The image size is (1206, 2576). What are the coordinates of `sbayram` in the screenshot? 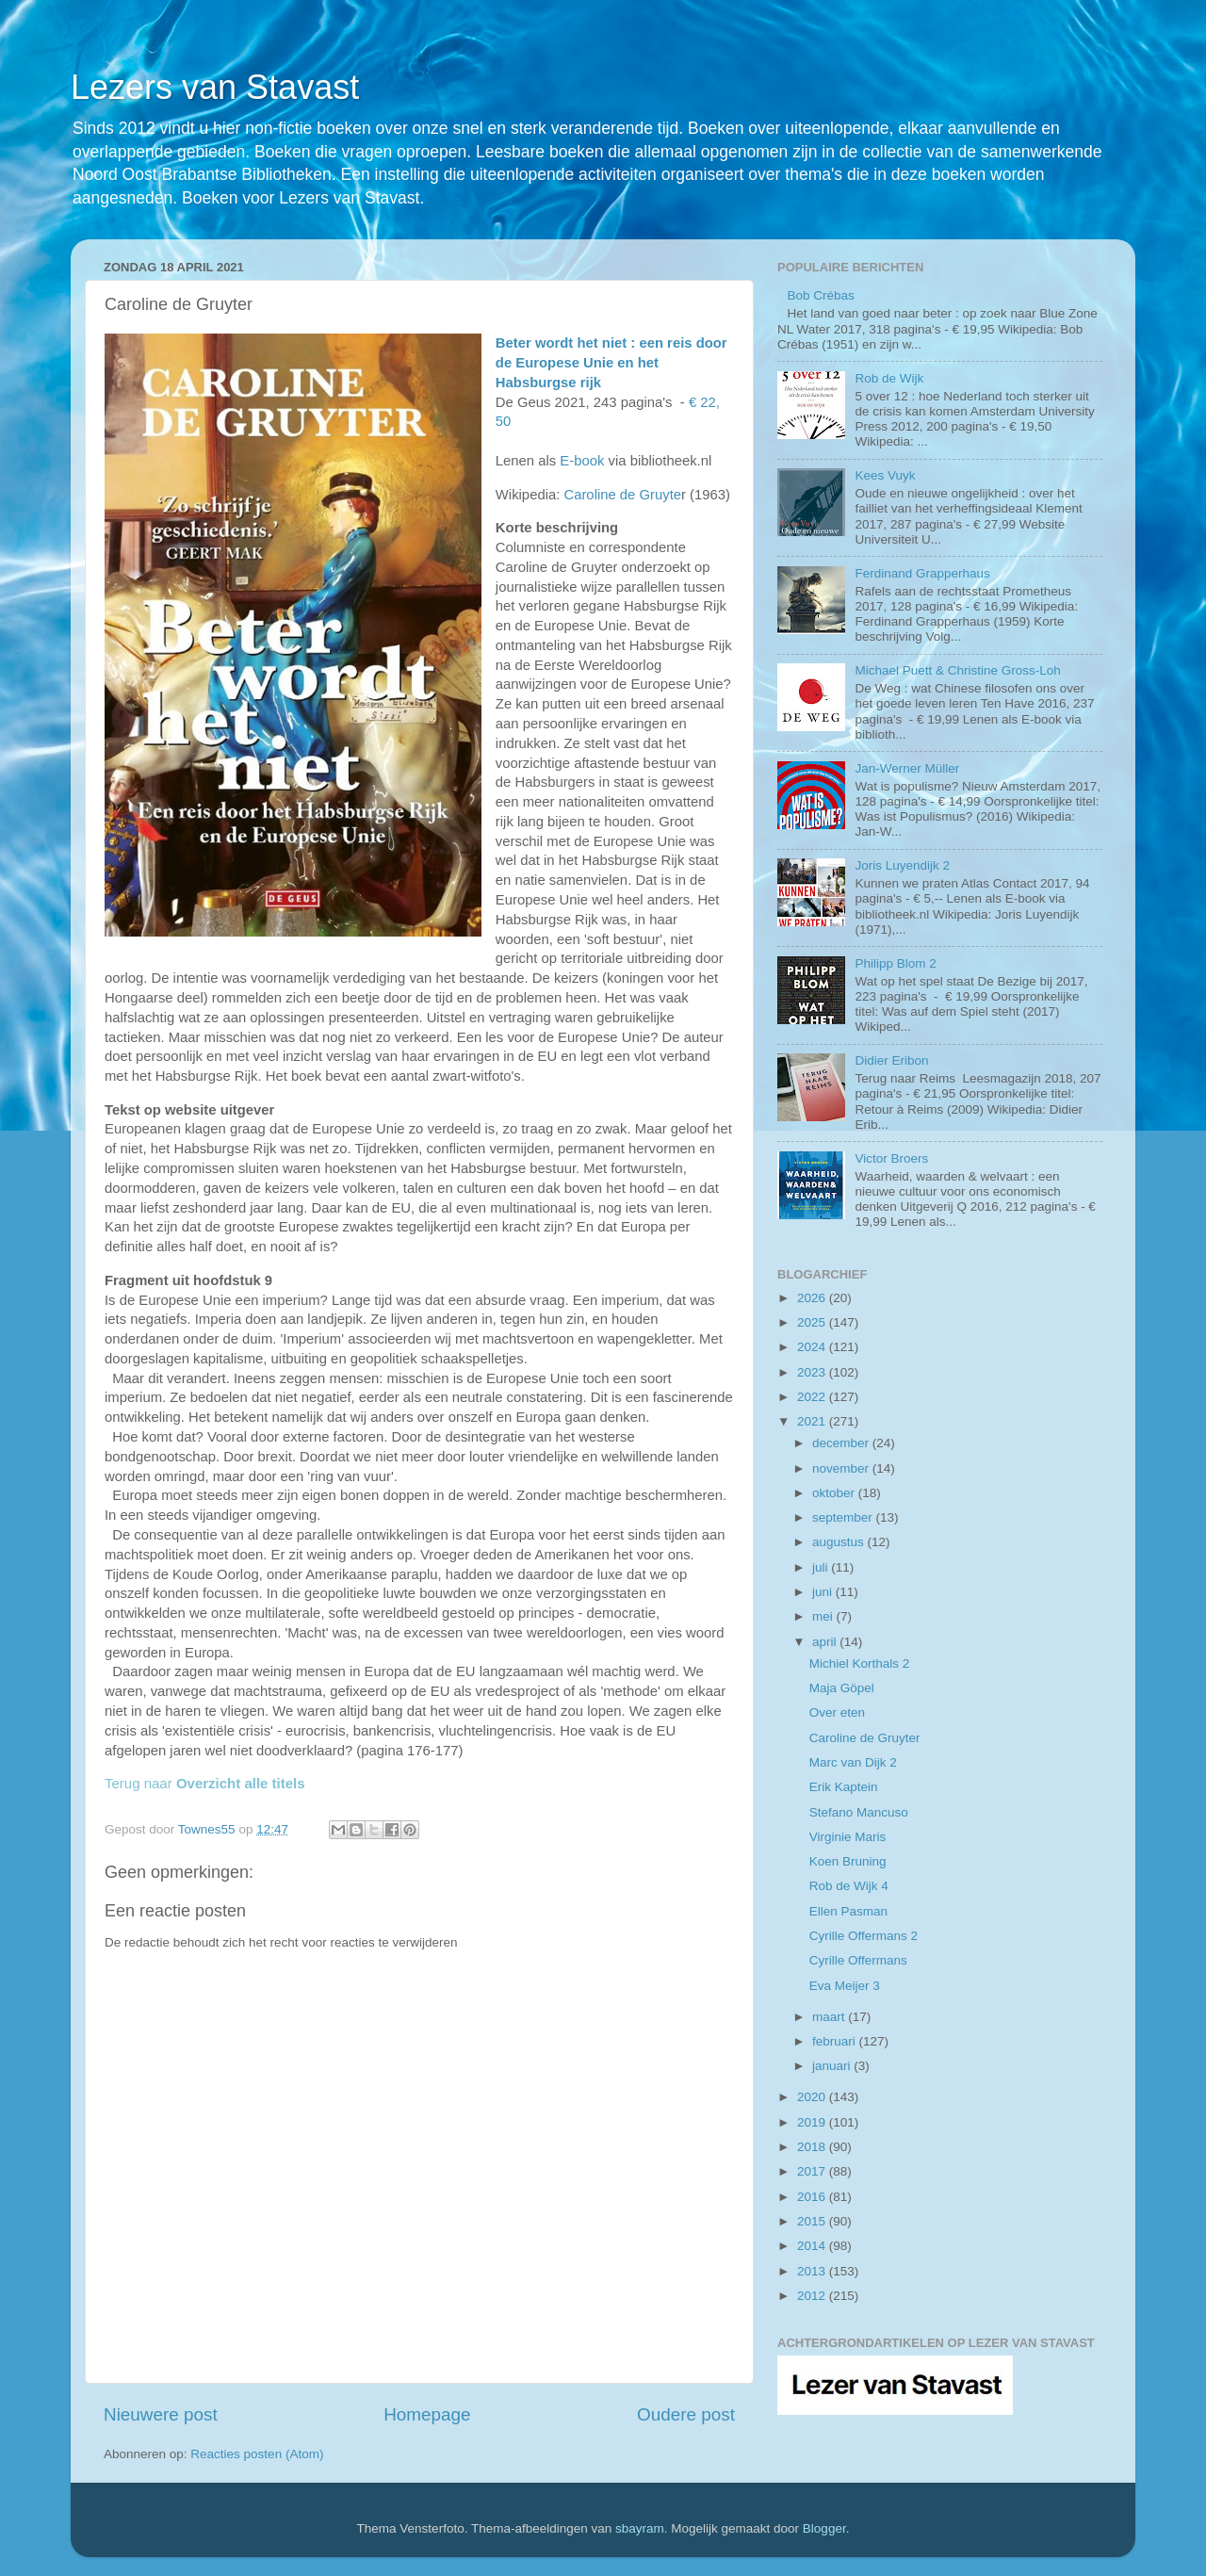 It's located at (639, 2528).